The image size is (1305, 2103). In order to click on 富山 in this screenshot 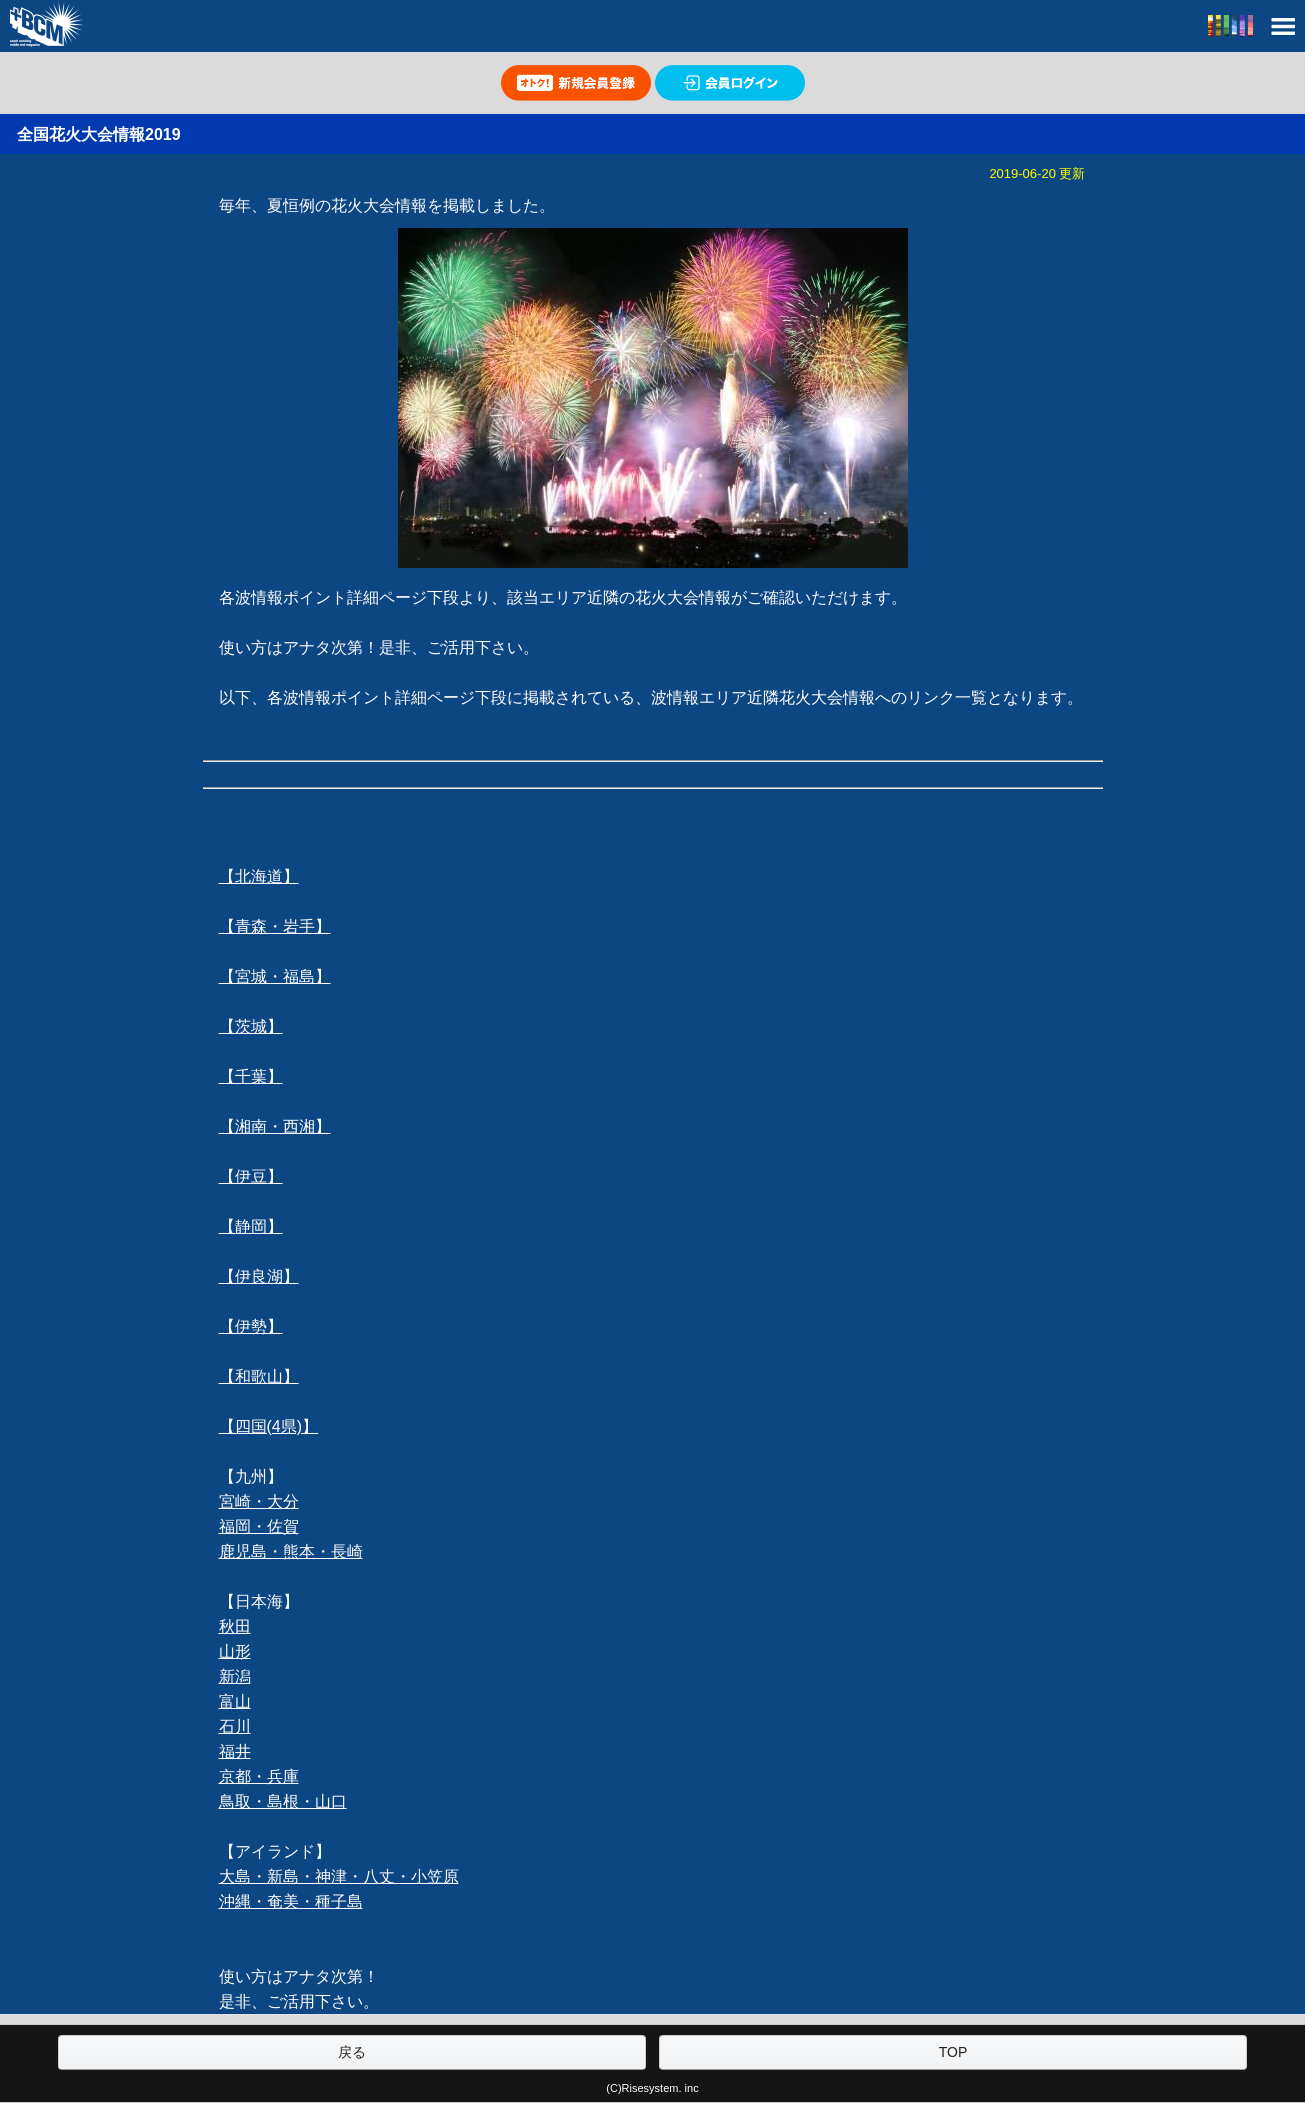, I will do `click(235, 1701)`.